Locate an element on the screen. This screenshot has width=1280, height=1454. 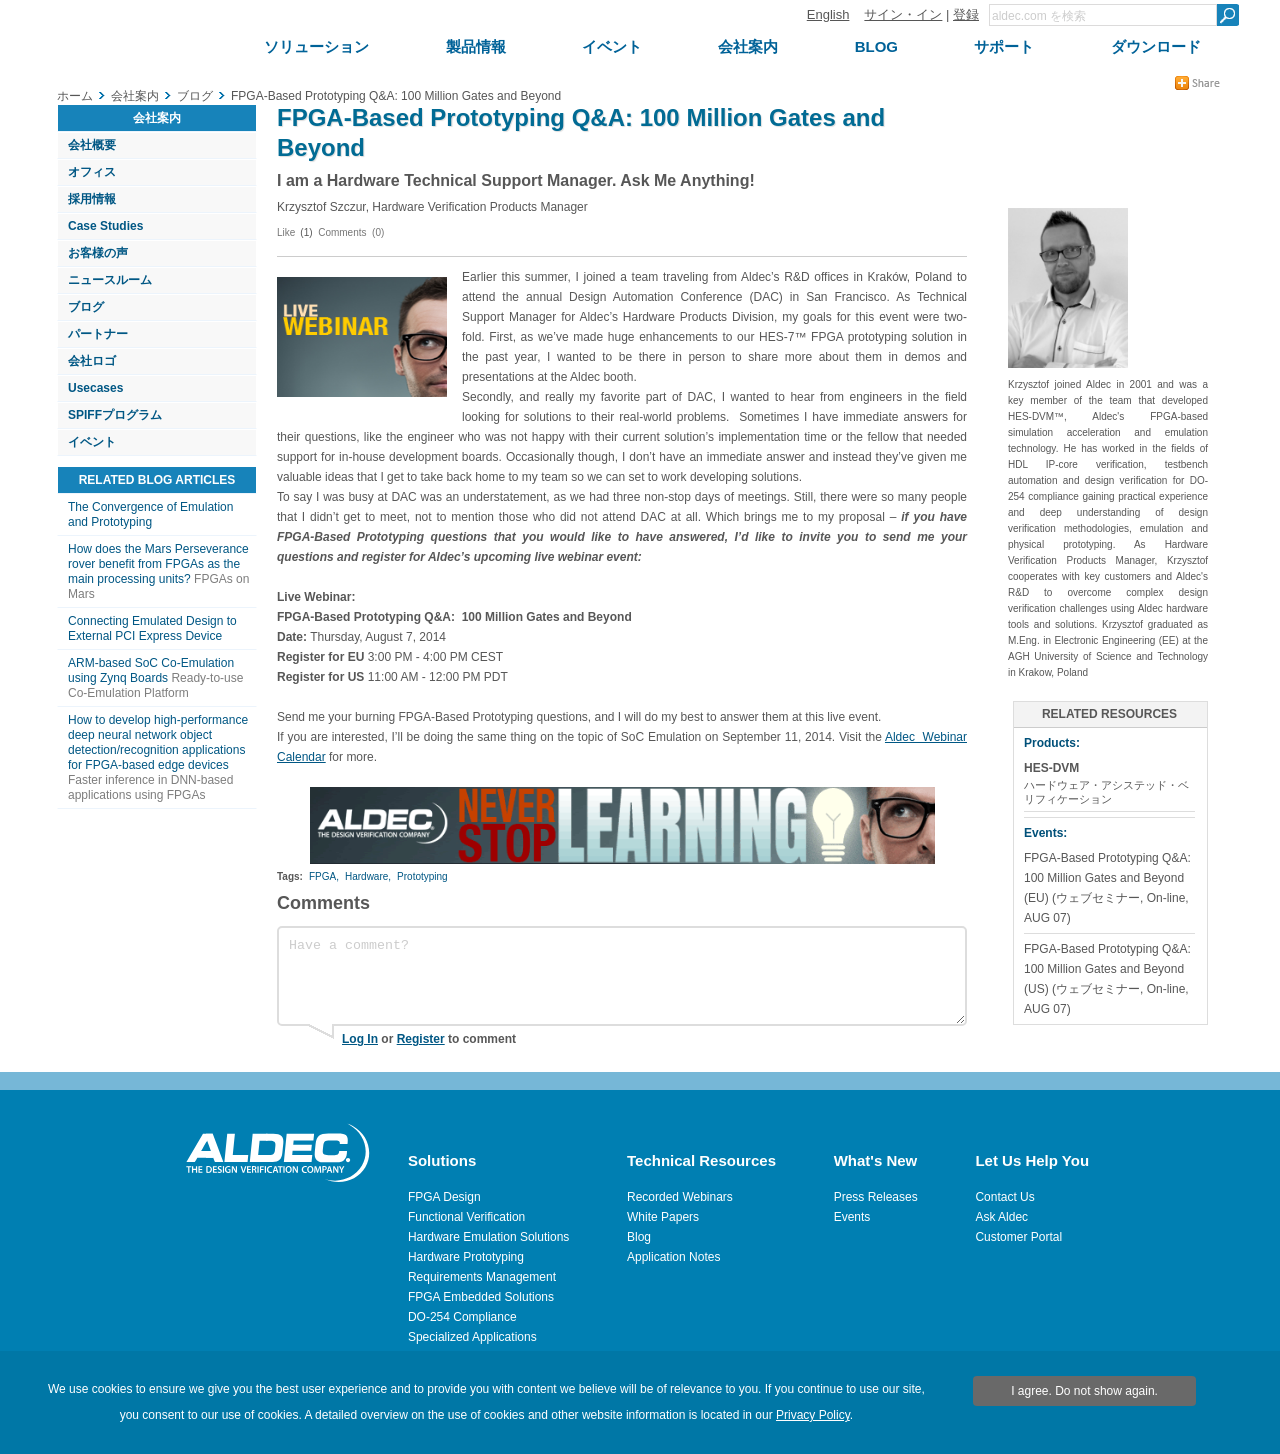
Ask Aldec is located at coordinates (1001, 1217).